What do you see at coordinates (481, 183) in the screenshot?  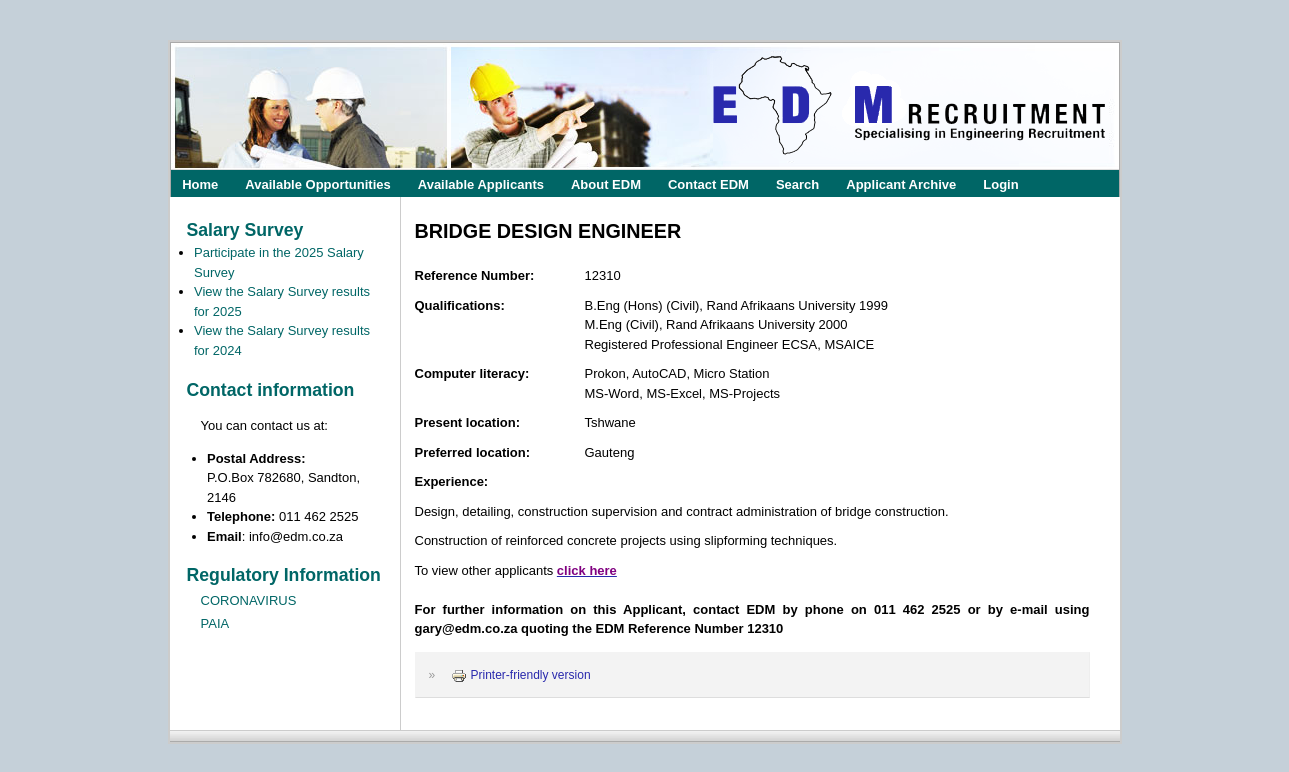 I see `Available Applicants` at bounding box center [481, 183].